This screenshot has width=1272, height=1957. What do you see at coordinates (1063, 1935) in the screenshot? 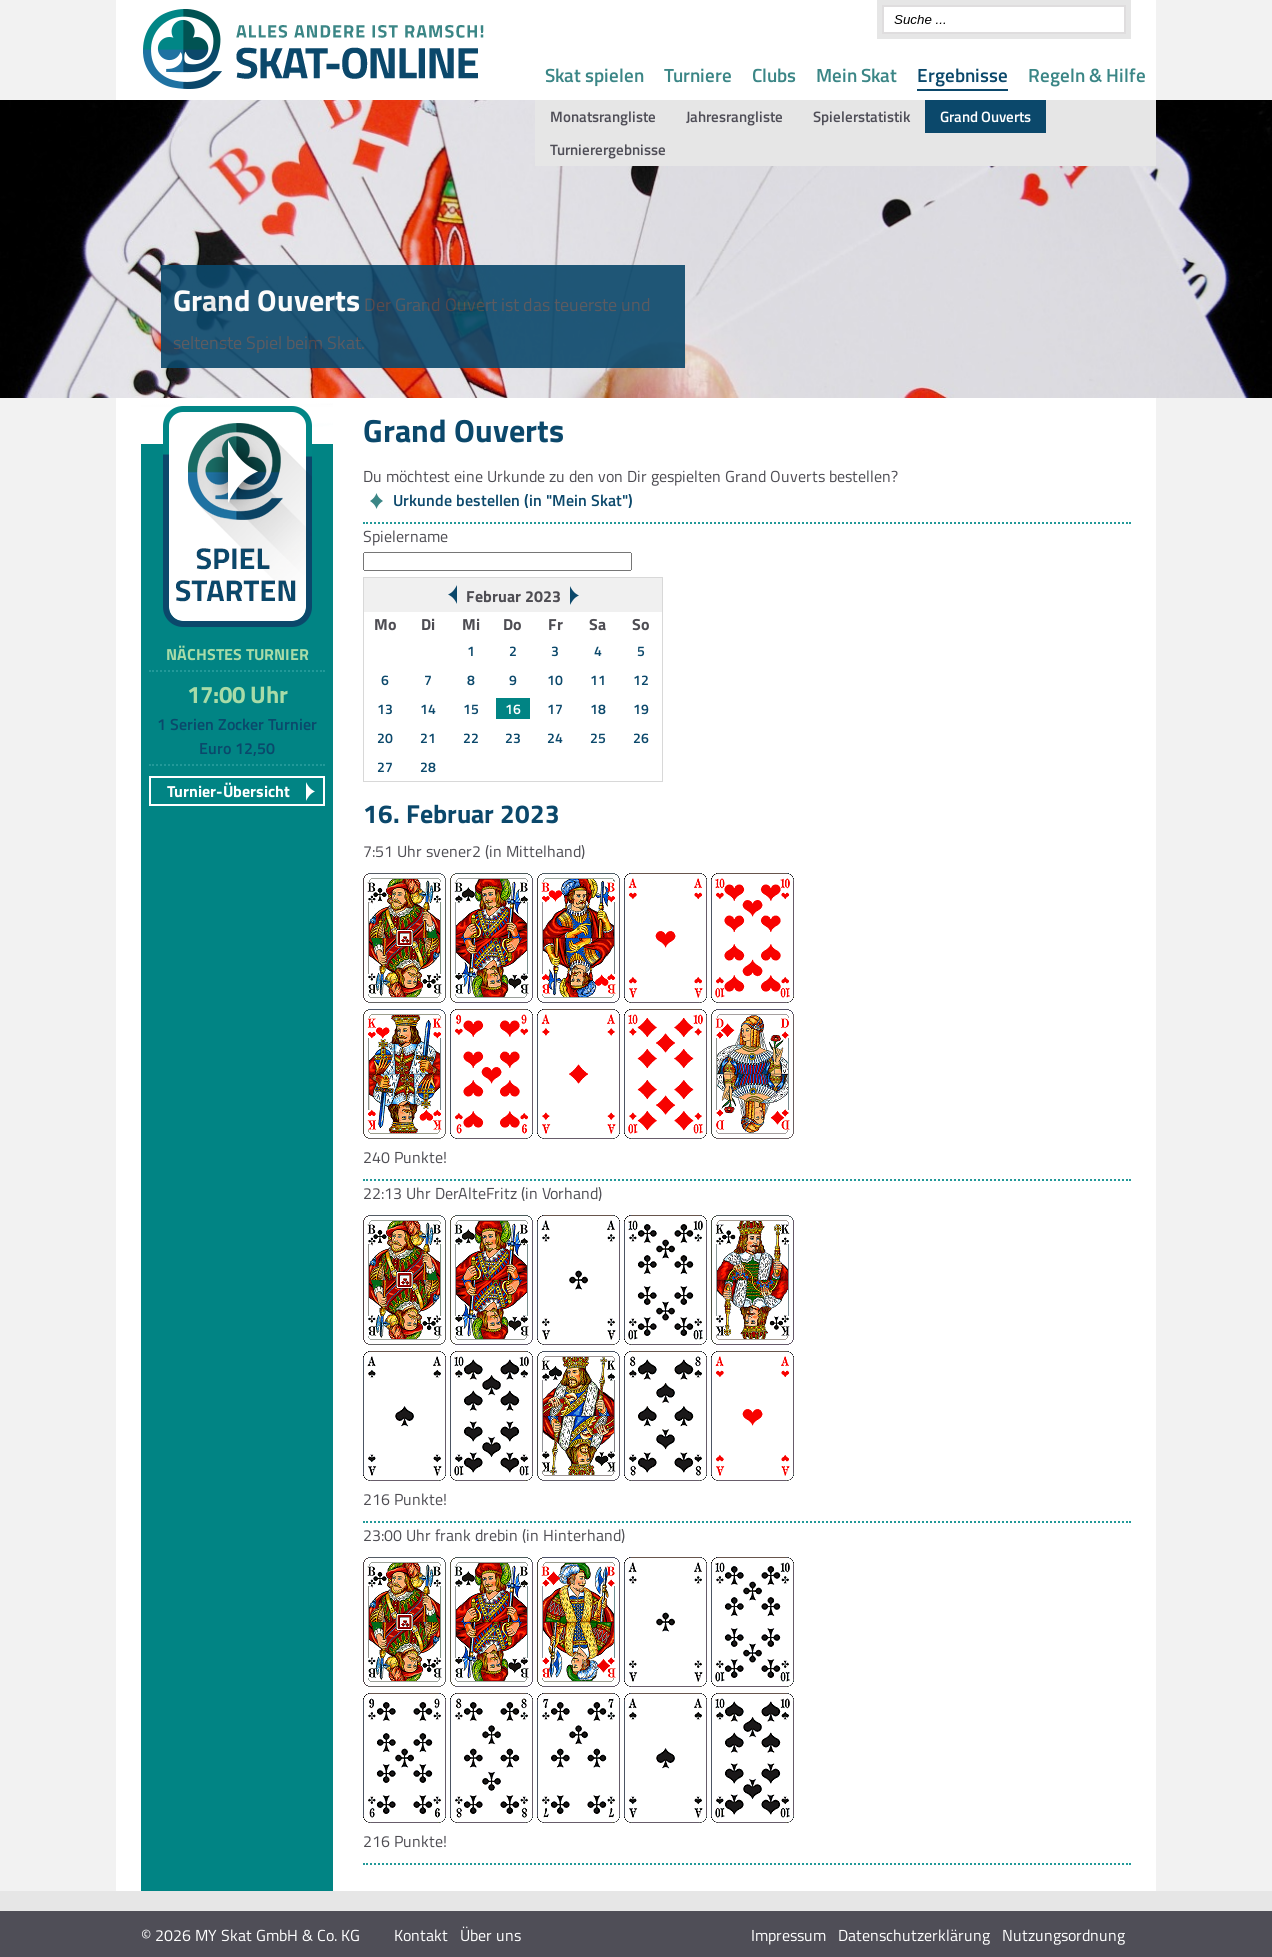
I see `Nutzungsordnung` at bounding box center [1063, 1935].